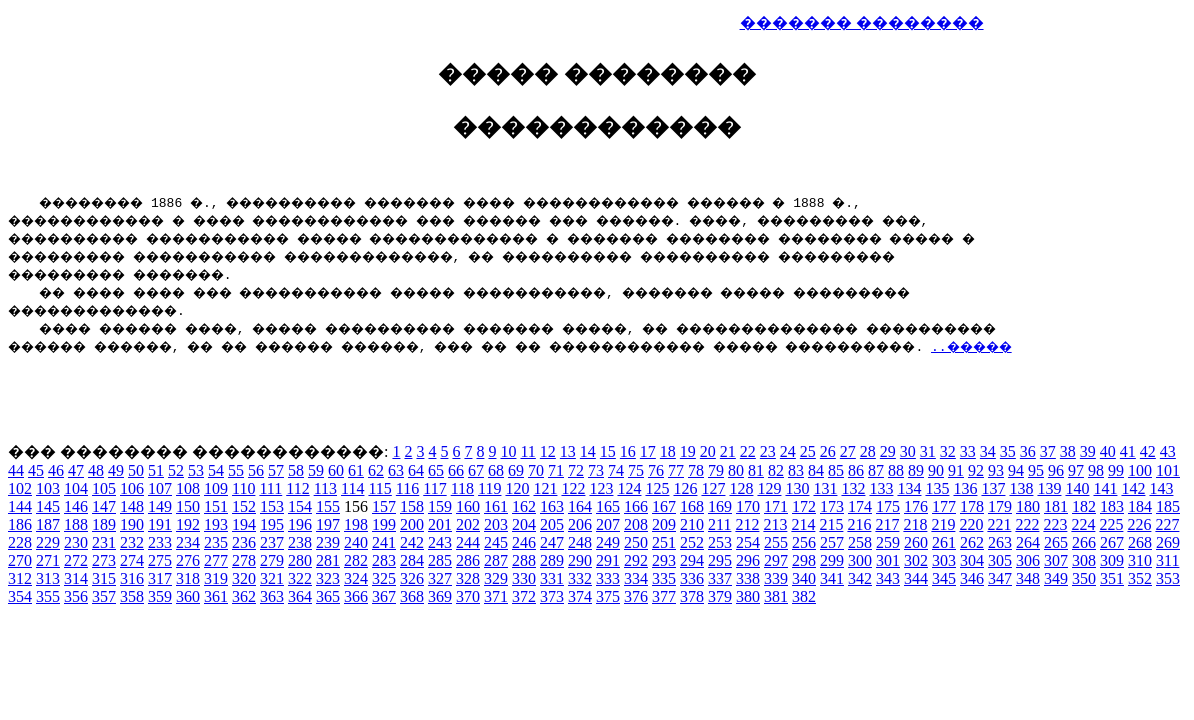 This screenshot has height=720, width=1194. I want to click on 254, so click(748, 542).